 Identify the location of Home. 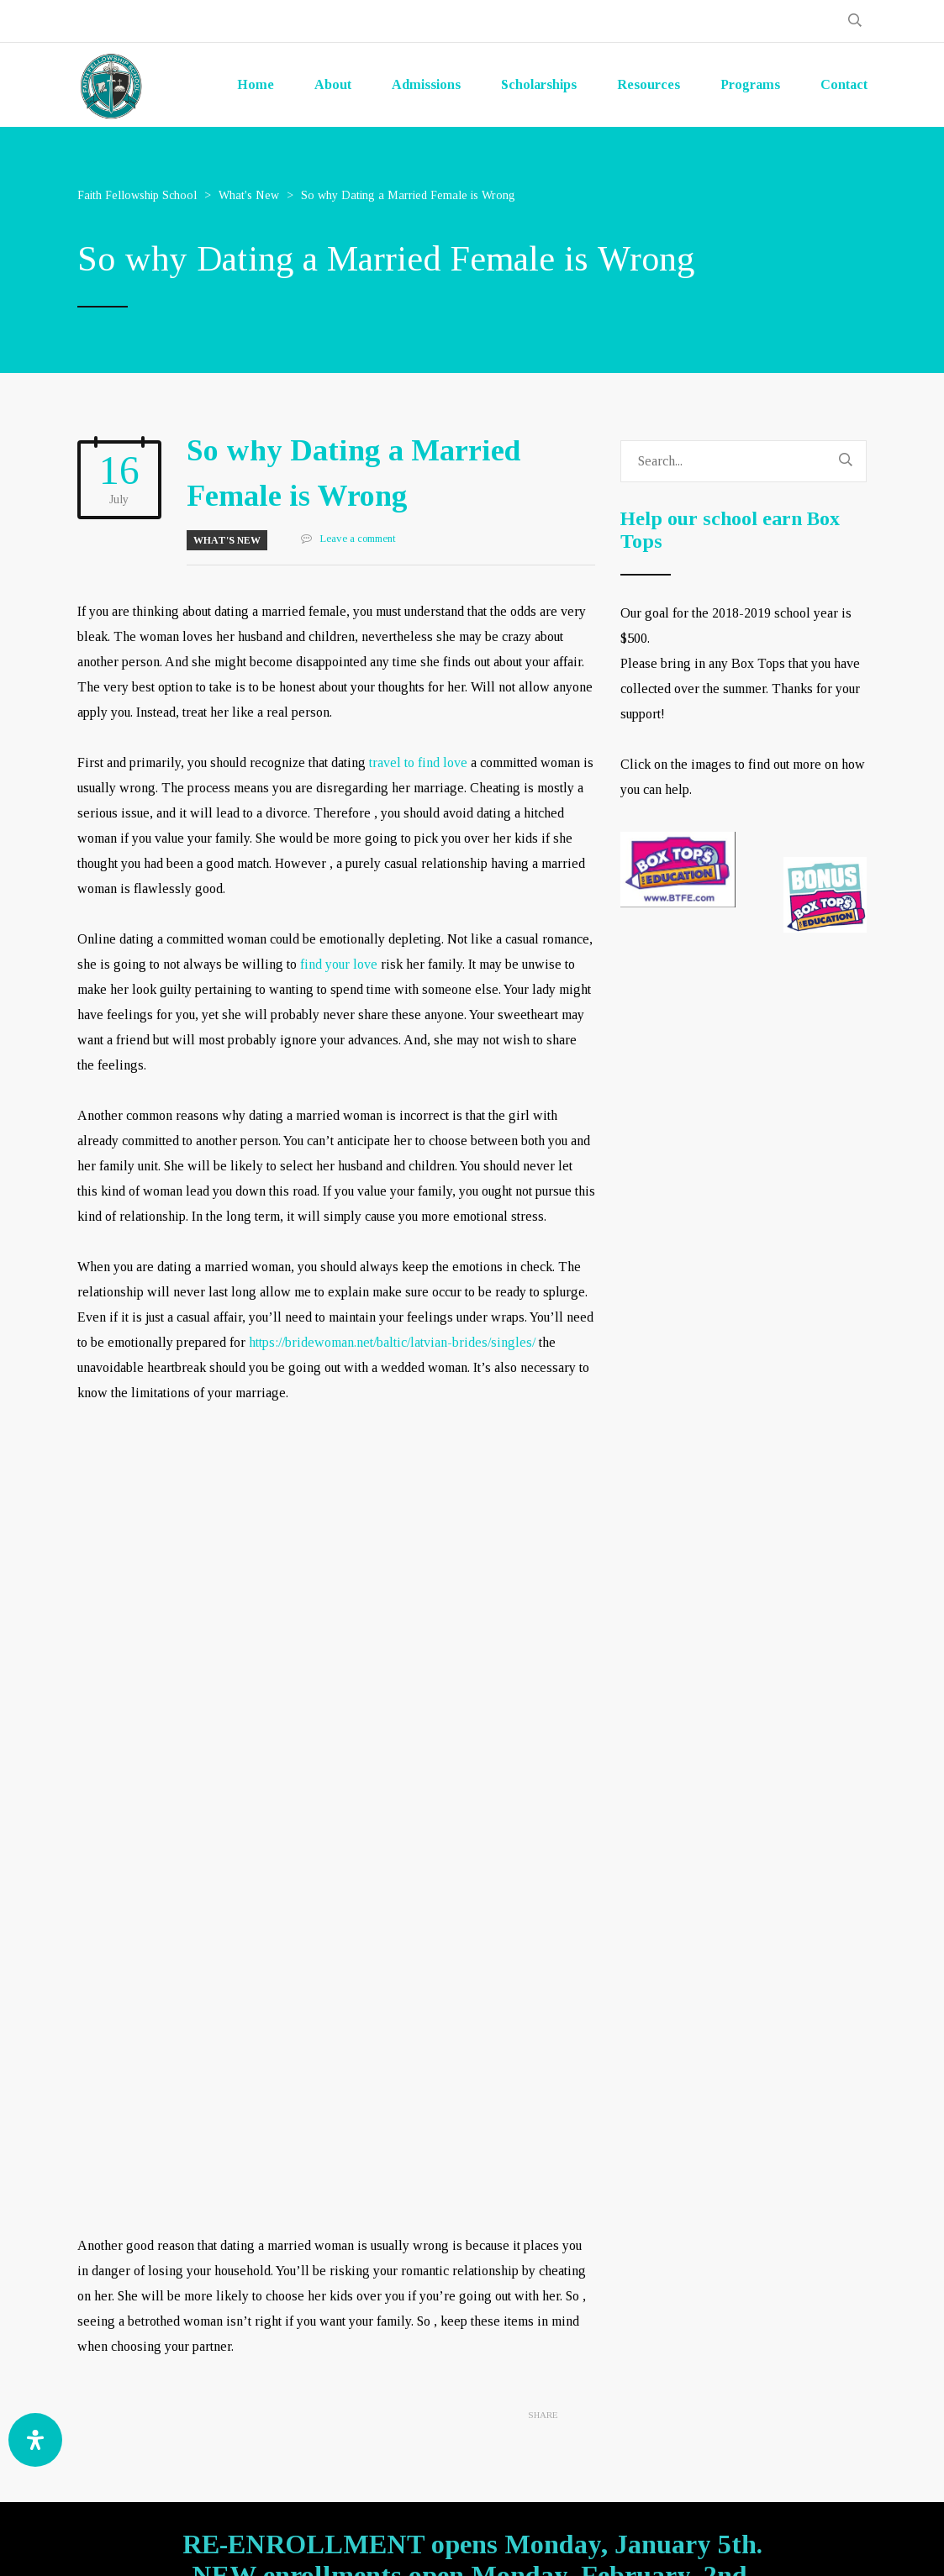
(255, 84).